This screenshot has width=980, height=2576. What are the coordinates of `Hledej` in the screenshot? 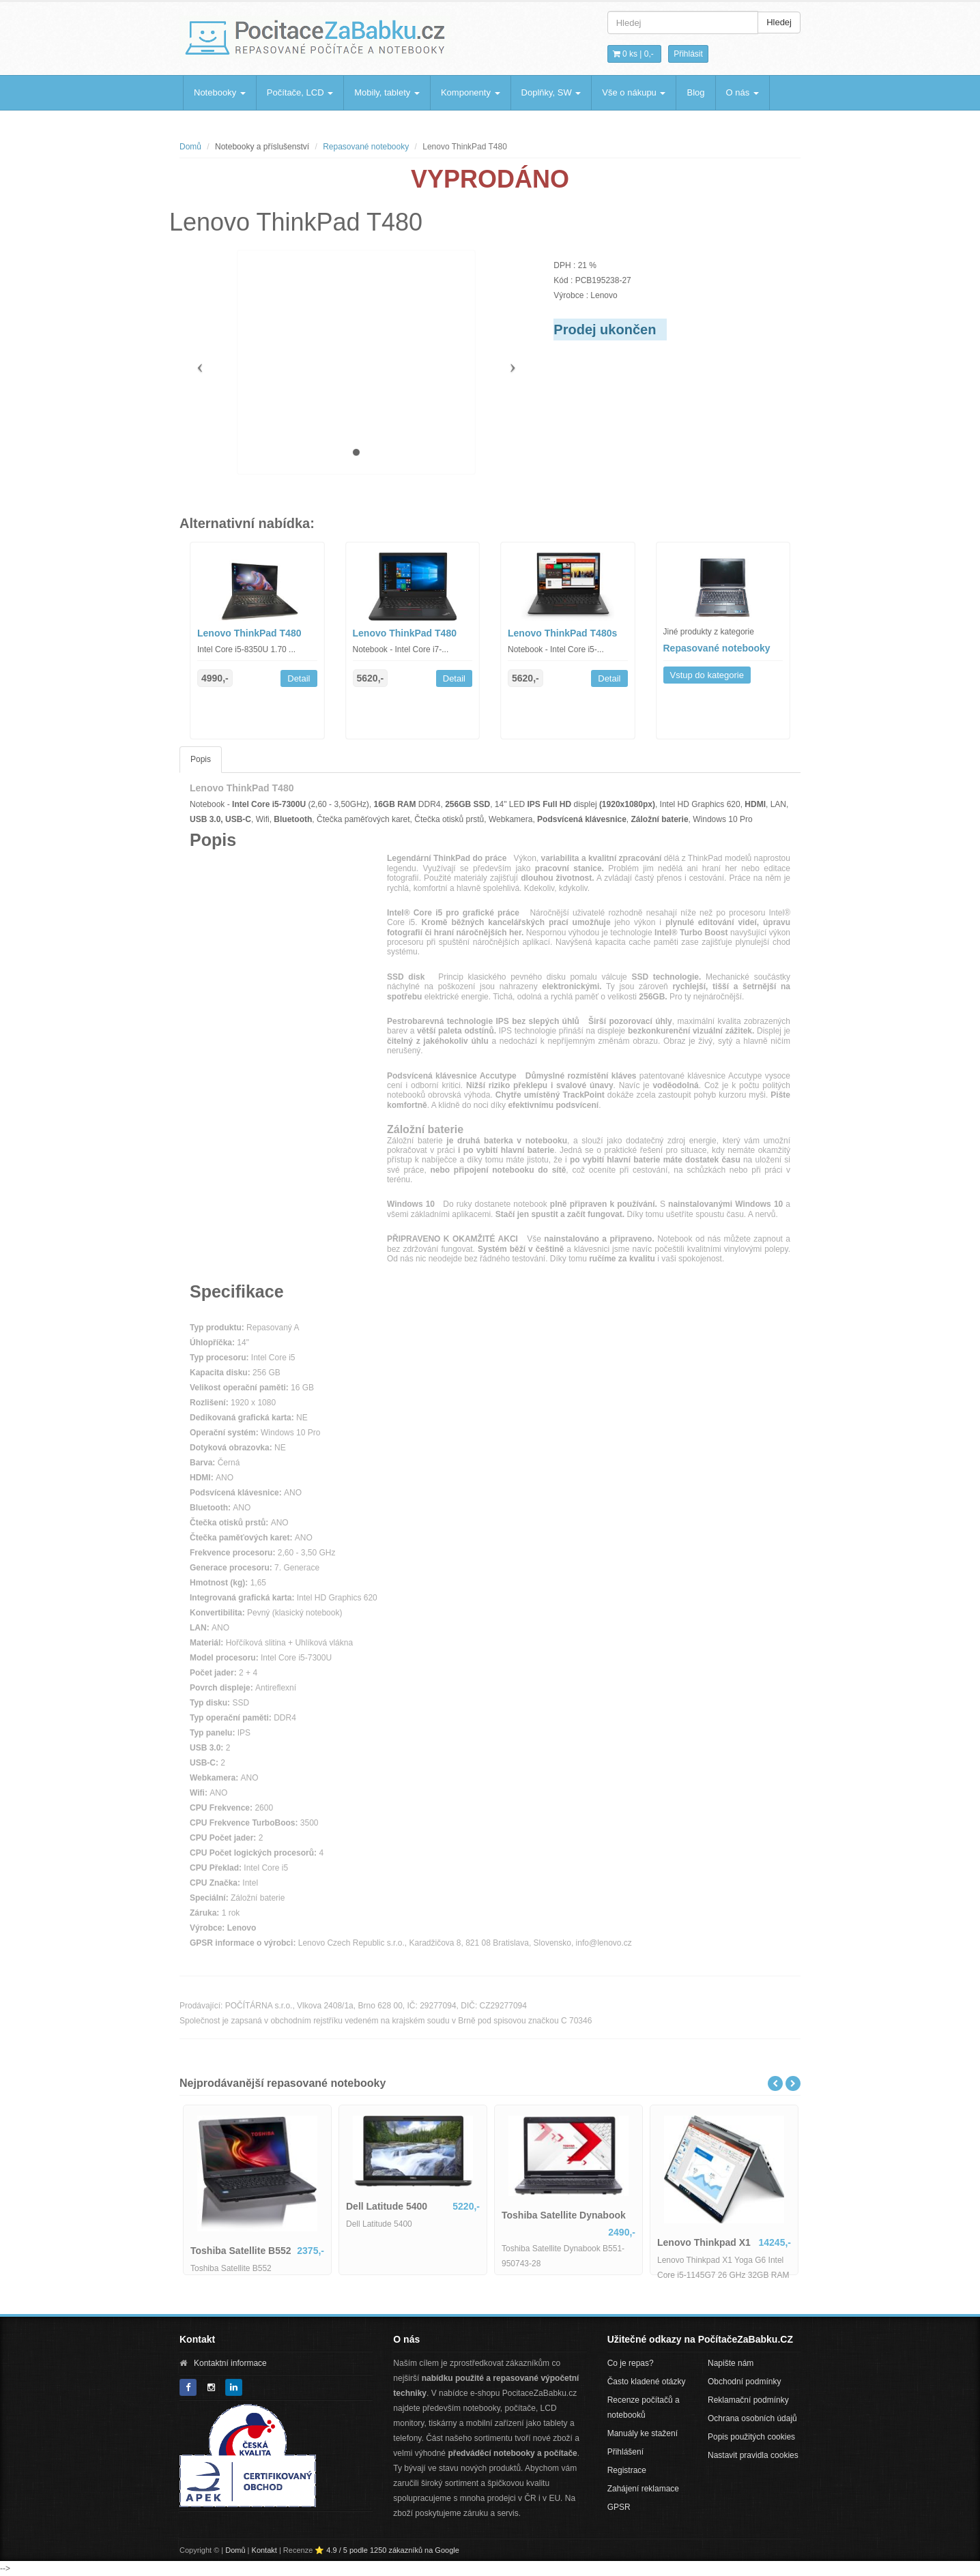 It's located at (779, 22).